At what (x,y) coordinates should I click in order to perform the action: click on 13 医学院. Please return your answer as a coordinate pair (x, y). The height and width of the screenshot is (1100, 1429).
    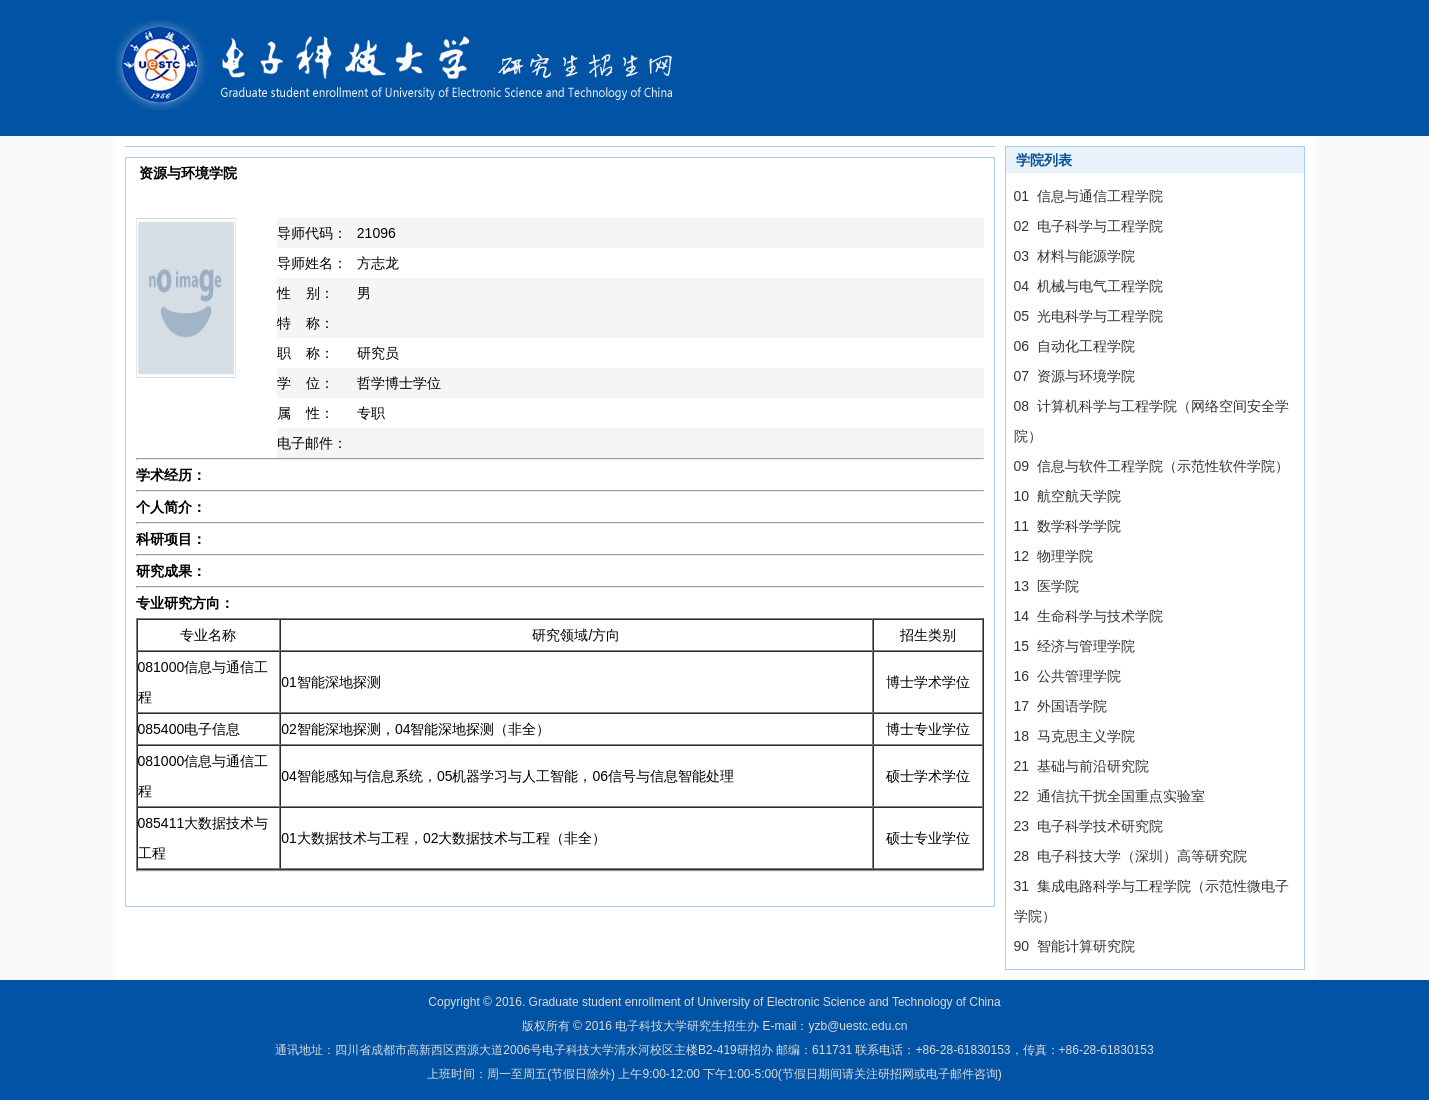
    Looking at the image, I should click on (1046, 586).